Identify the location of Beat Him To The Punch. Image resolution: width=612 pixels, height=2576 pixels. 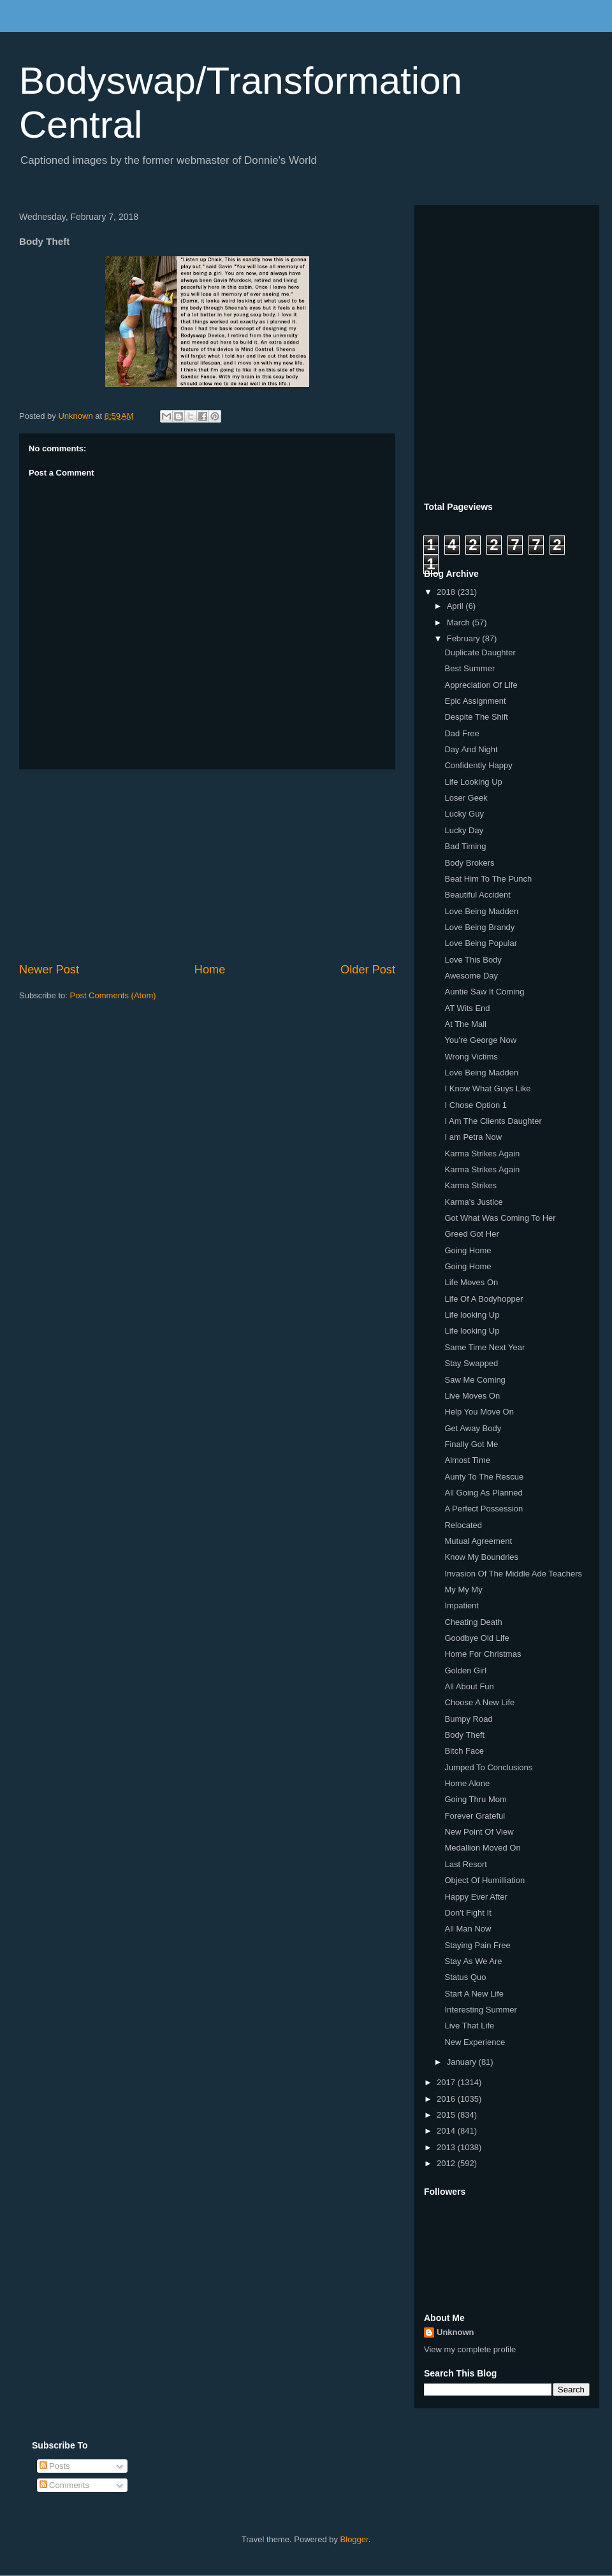
(488, 879).